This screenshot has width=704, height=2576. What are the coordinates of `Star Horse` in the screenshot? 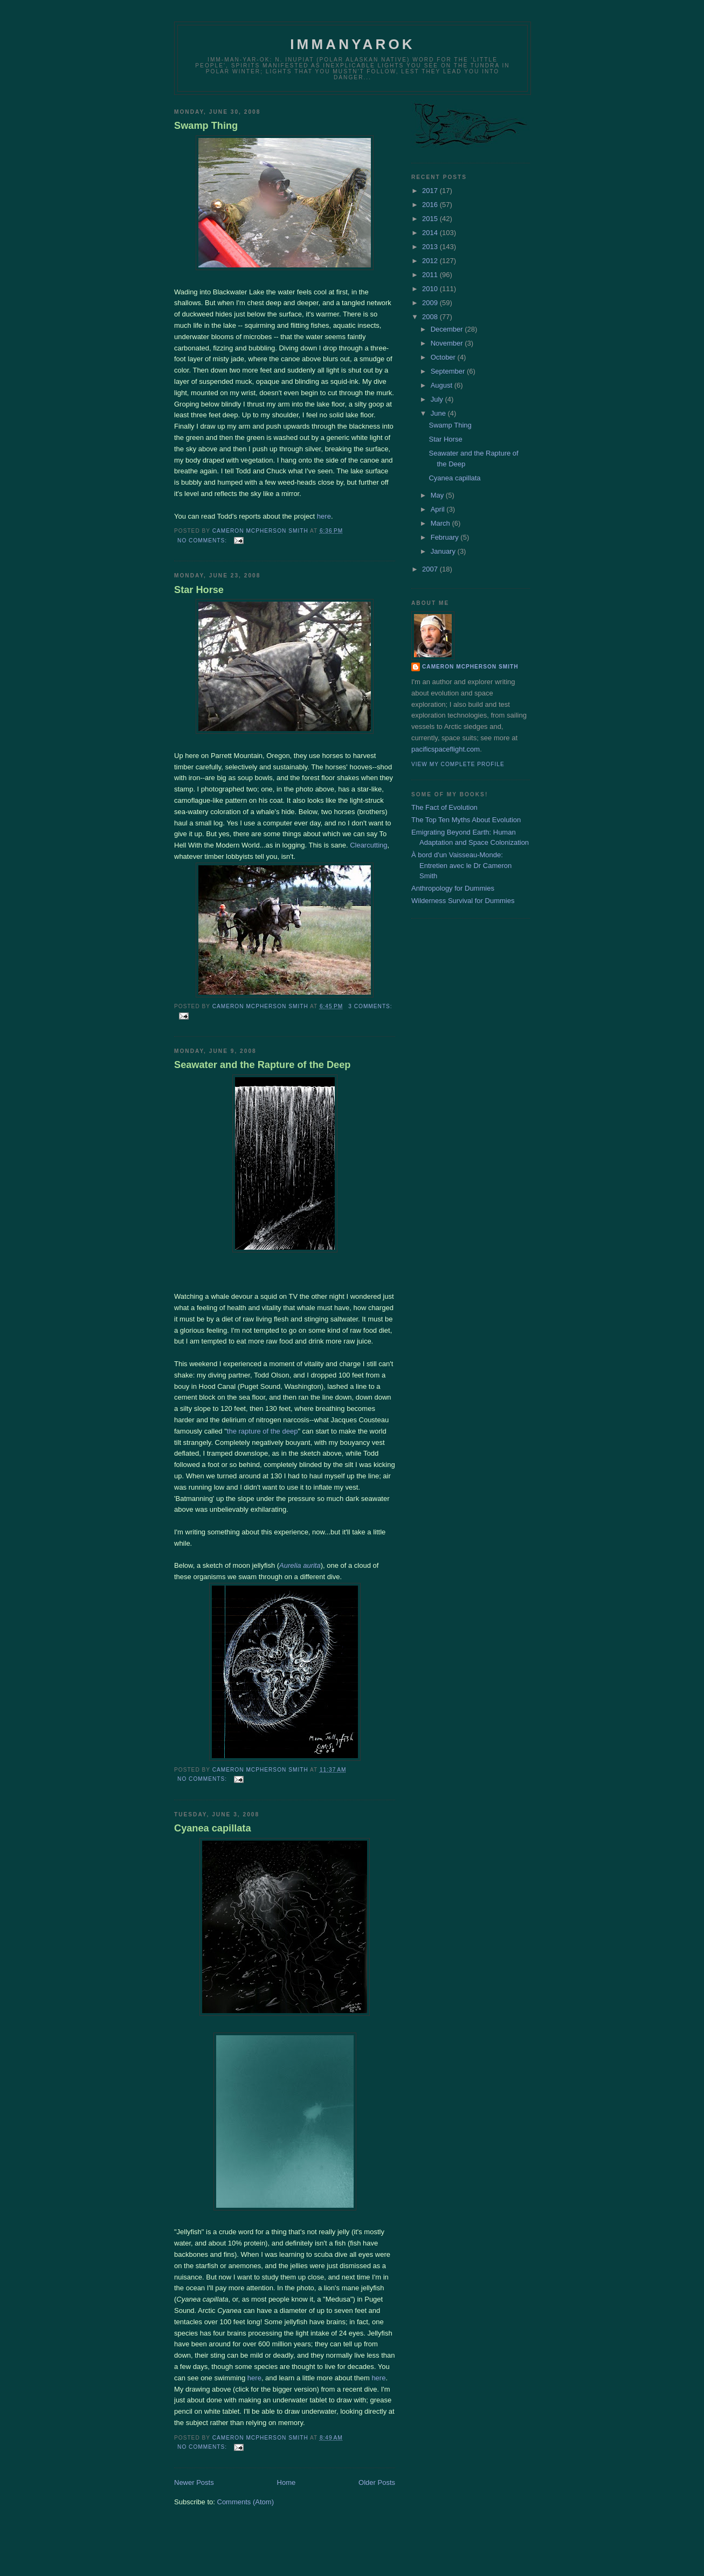 It's located at (199, 589).